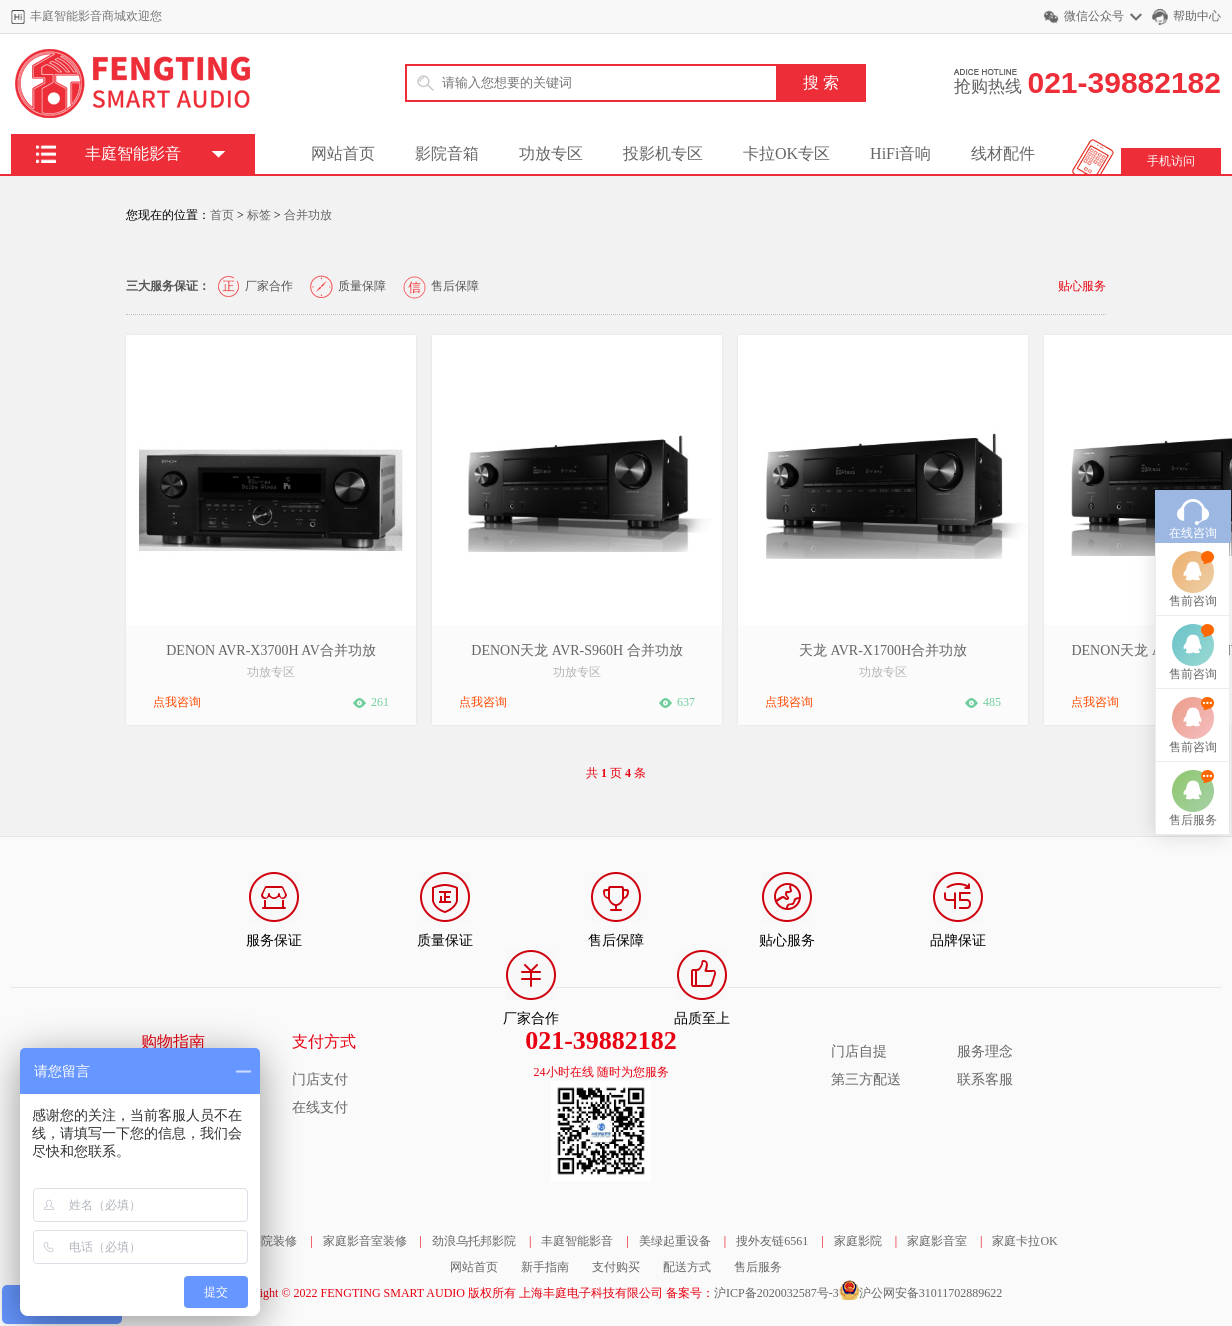 The height and width of the screenshot is (1326, 1232). Describe the element at coordinates (365, 1241) in the screenshot. I see `家庭影音室装修` at that location.